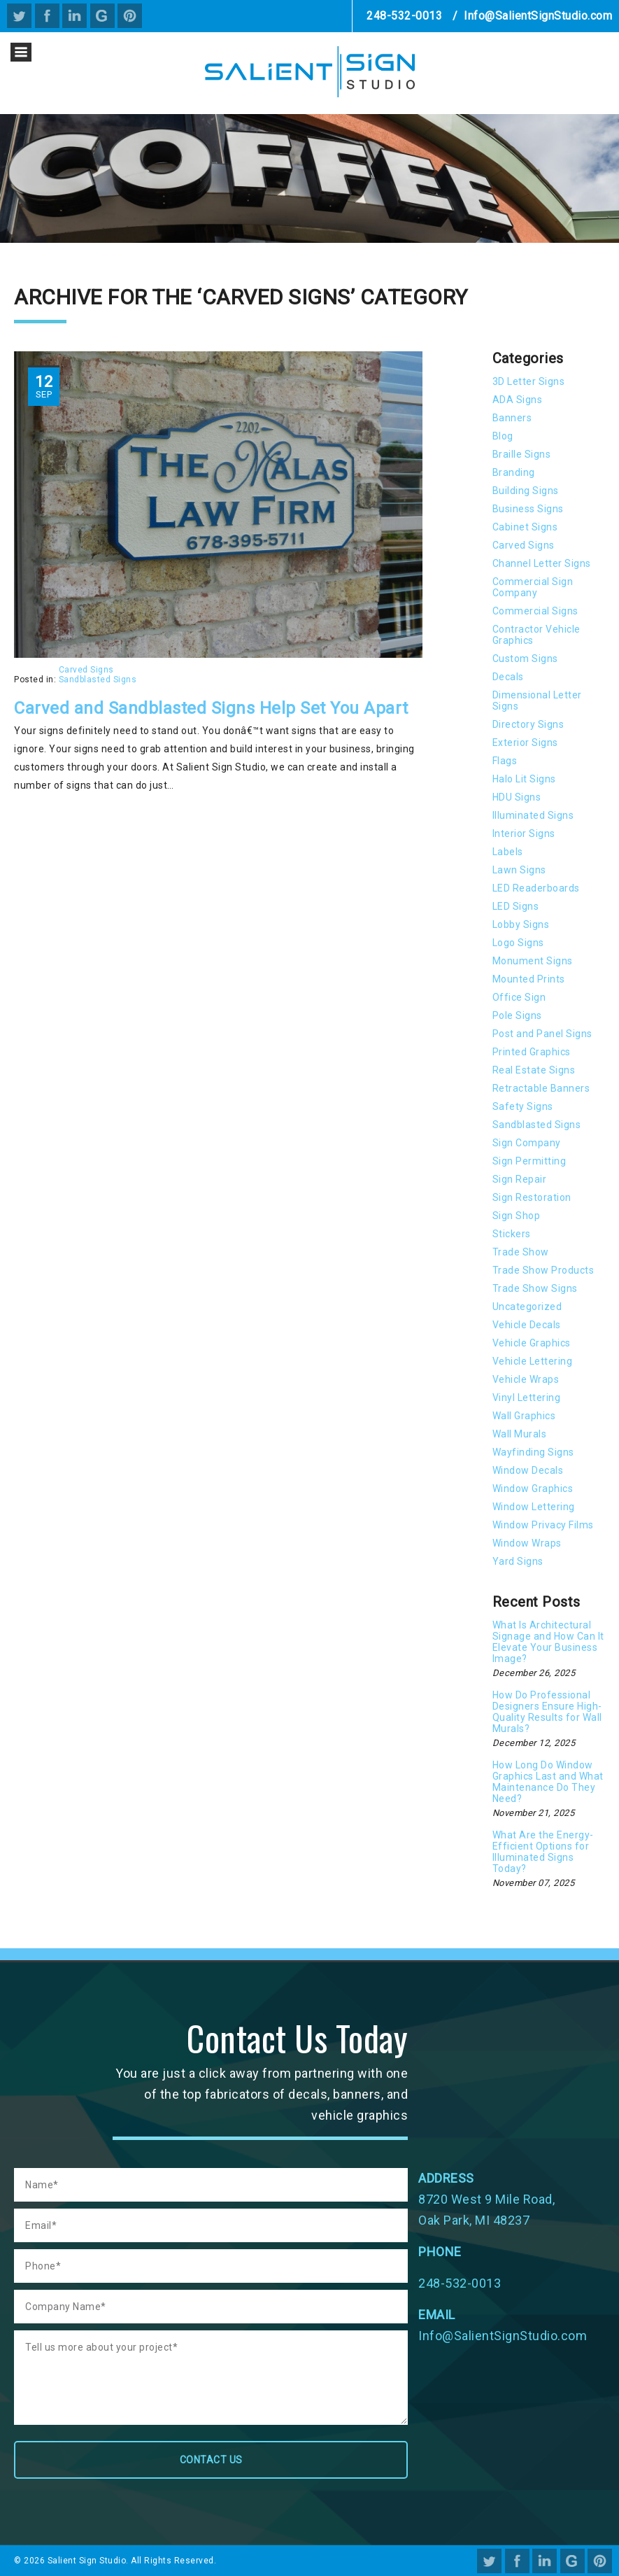 This screenshot has height=2576, width=619. Describe the element at coordinates (533, 815) in the screenshot. I see `Illuminated Signs` at that location.